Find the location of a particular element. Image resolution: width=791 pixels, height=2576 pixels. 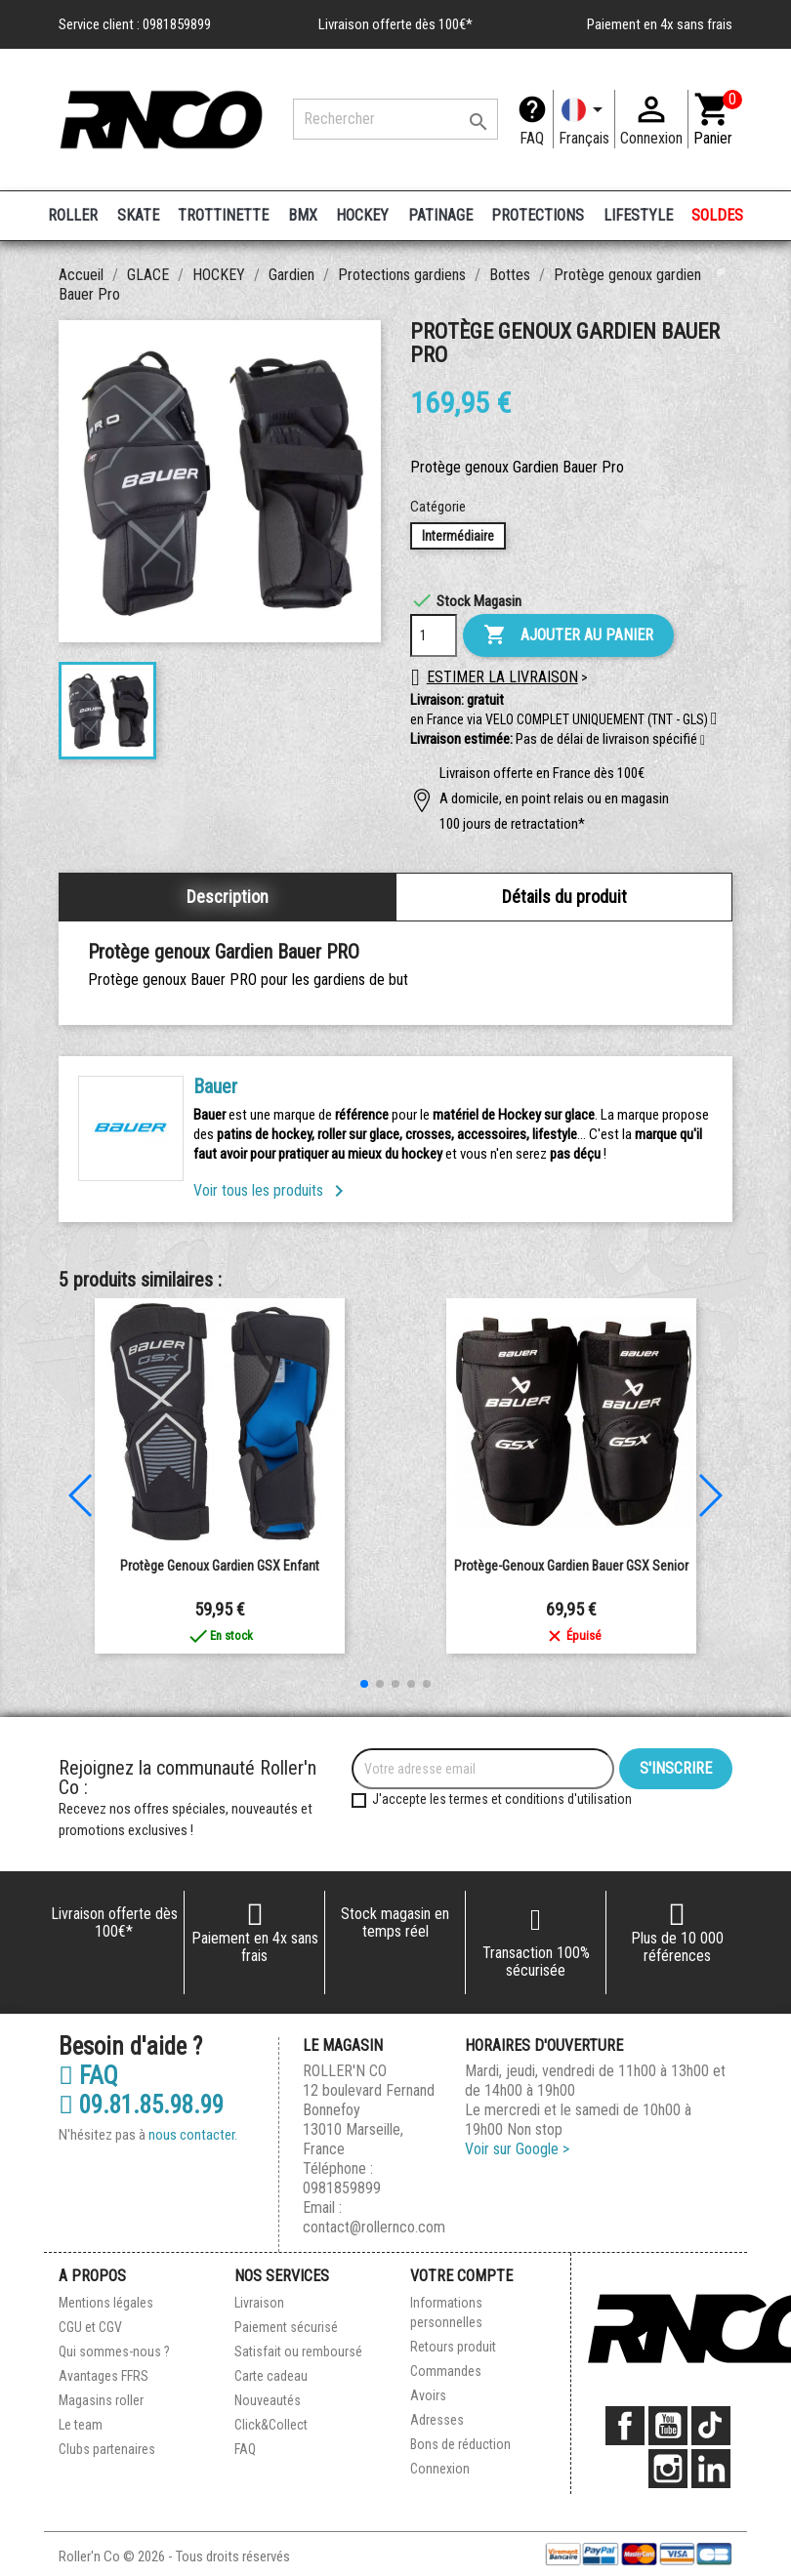

Commandes is located at coordinates (445, 2371).